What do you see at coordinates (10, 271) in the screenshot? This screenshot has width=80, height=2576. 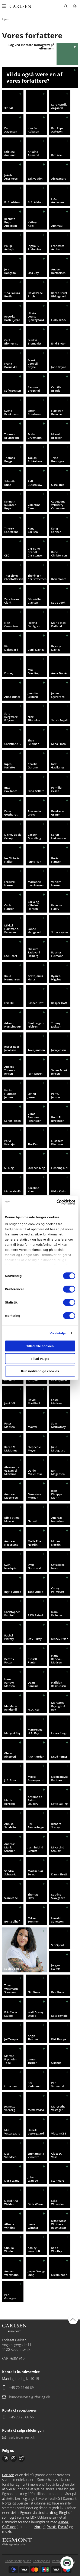 I see `Jens Bangsbo` at bounding box center [10, 271].